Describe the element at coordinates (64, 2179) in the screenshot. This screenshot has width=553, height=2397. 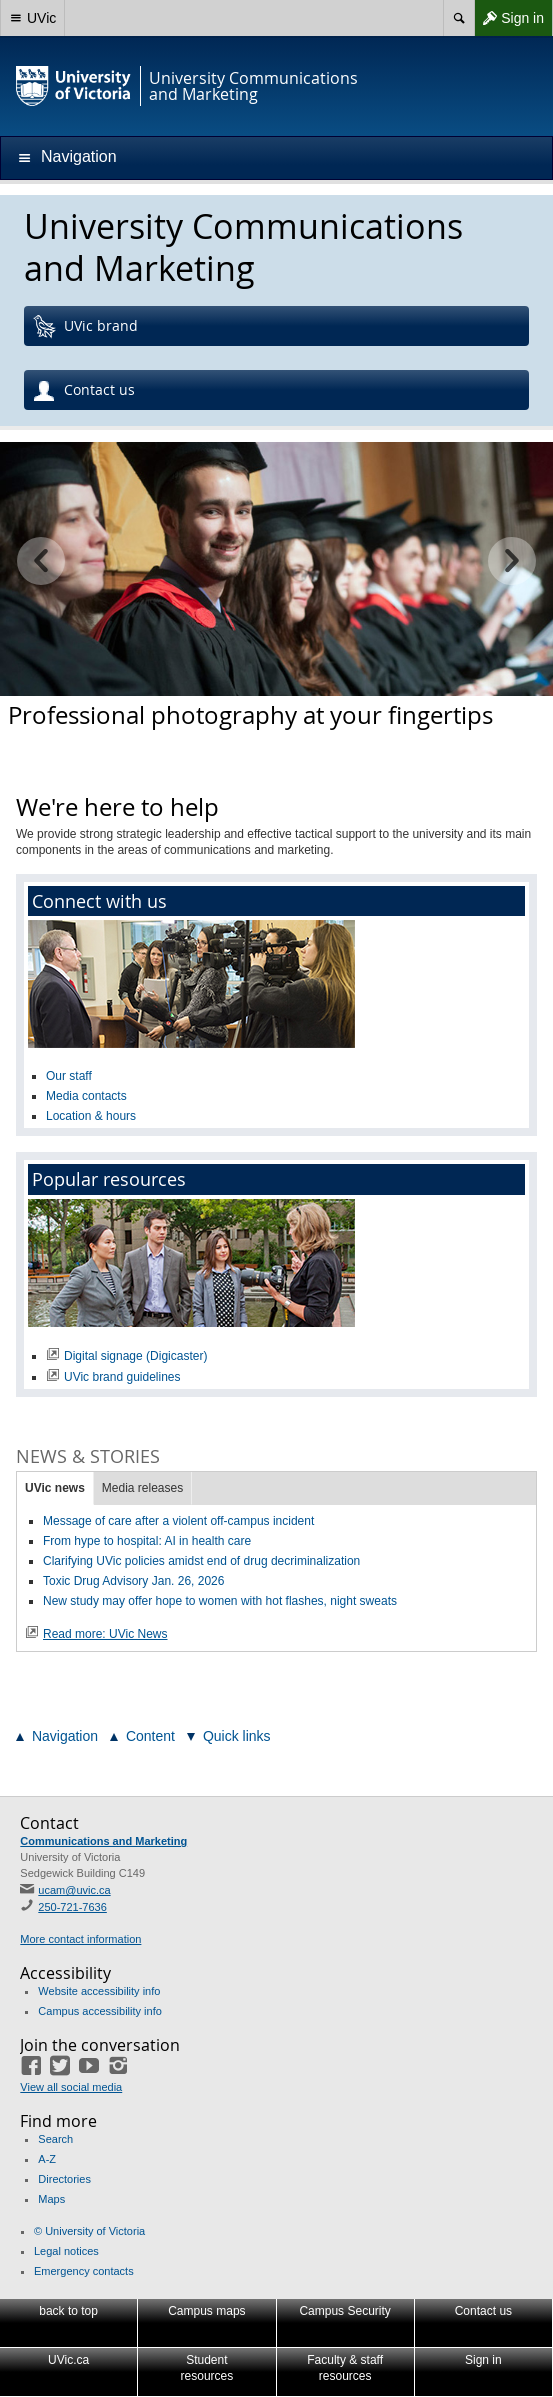
I see `Directories` at that location.